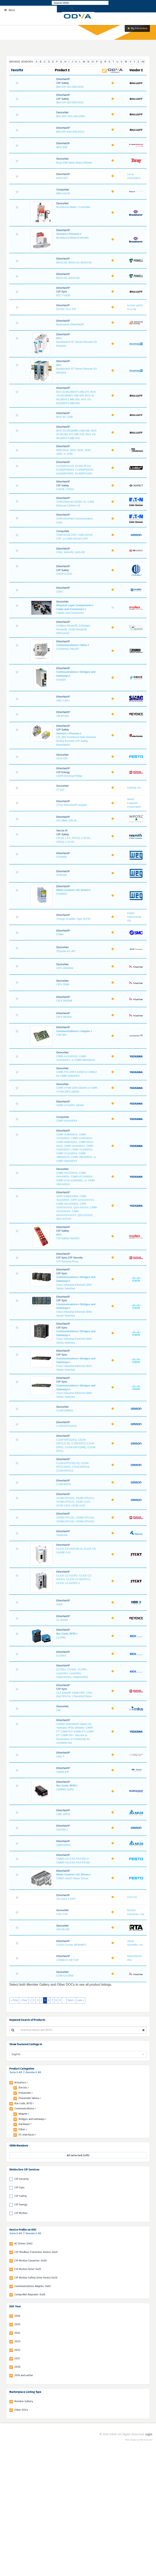 The width and height of the screenshot is (156, 2576). I want to click on CIP Energy, so click(20, 2204).